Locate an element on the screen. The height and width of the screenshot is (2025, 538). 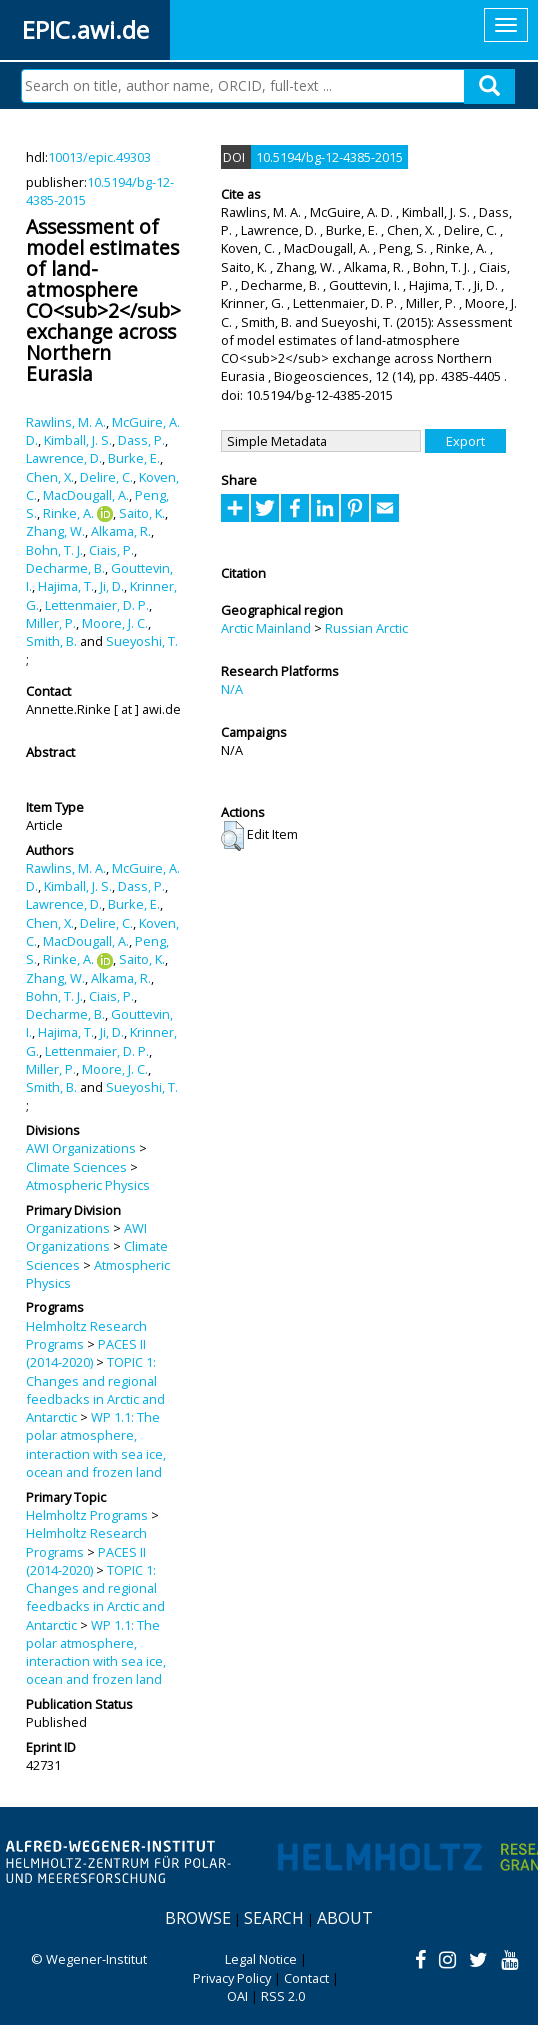
Search is located at coordinates (274, 1918).